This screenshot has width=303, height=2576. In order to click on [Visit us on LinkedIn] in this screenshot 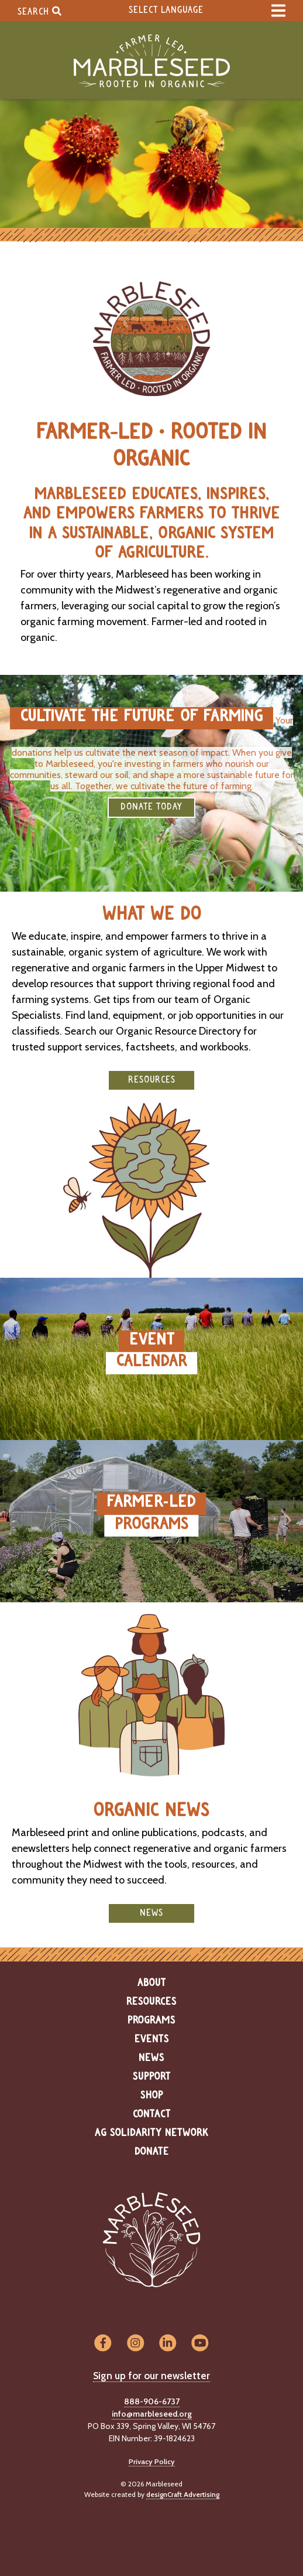, I will do `click(167, 2344)`.